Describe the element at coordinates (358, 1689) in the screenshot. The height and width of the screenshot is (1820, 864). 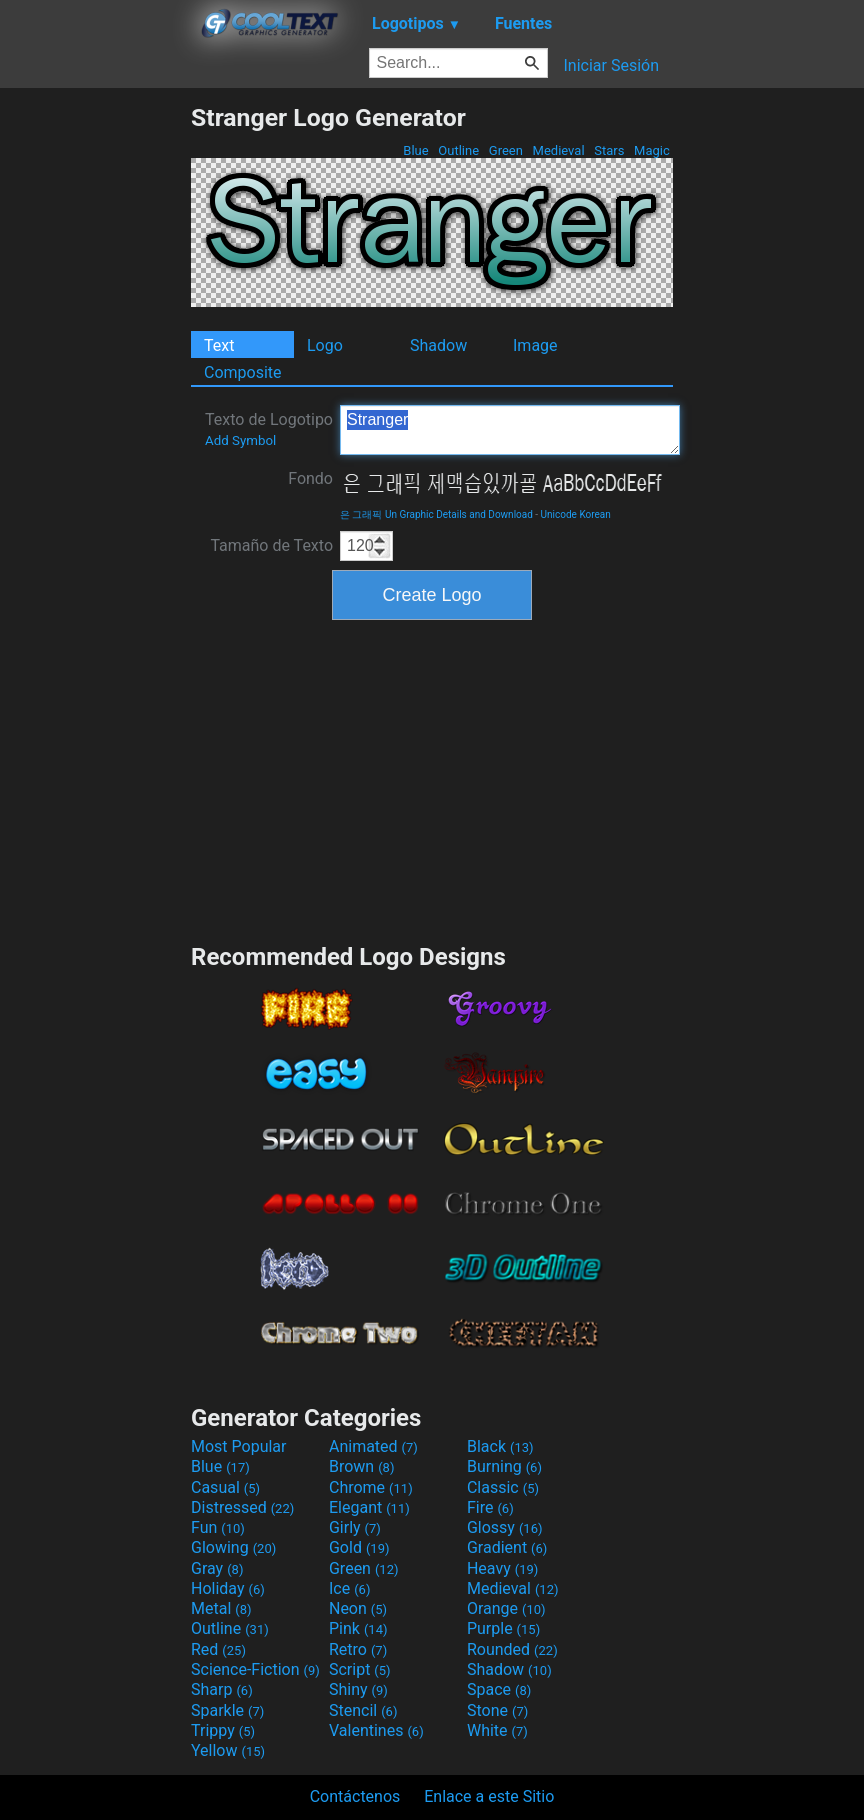
I see `Shiny` at that location.